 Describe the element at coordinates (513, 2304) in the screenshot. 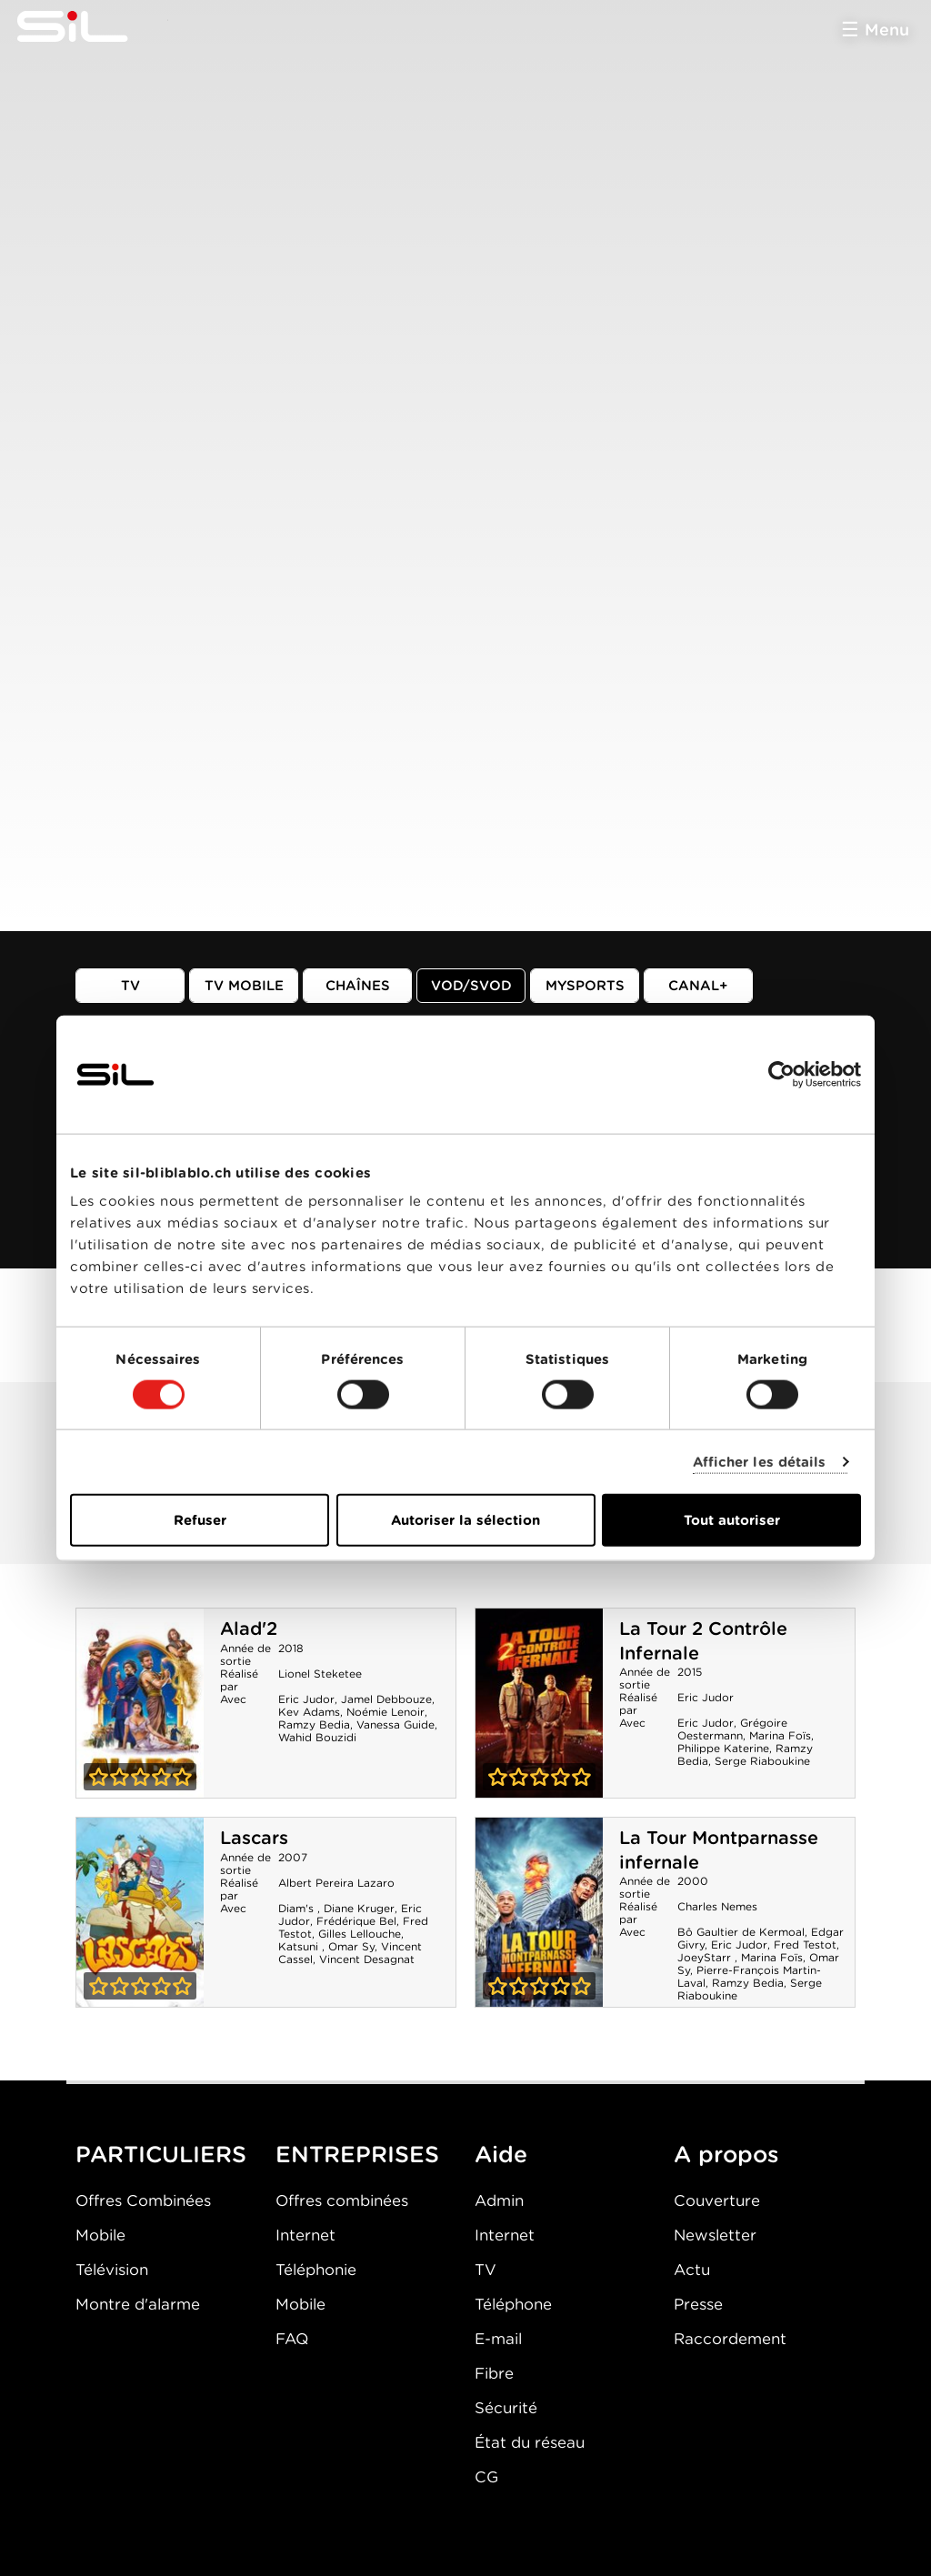

I see `Téléphone` at that location.